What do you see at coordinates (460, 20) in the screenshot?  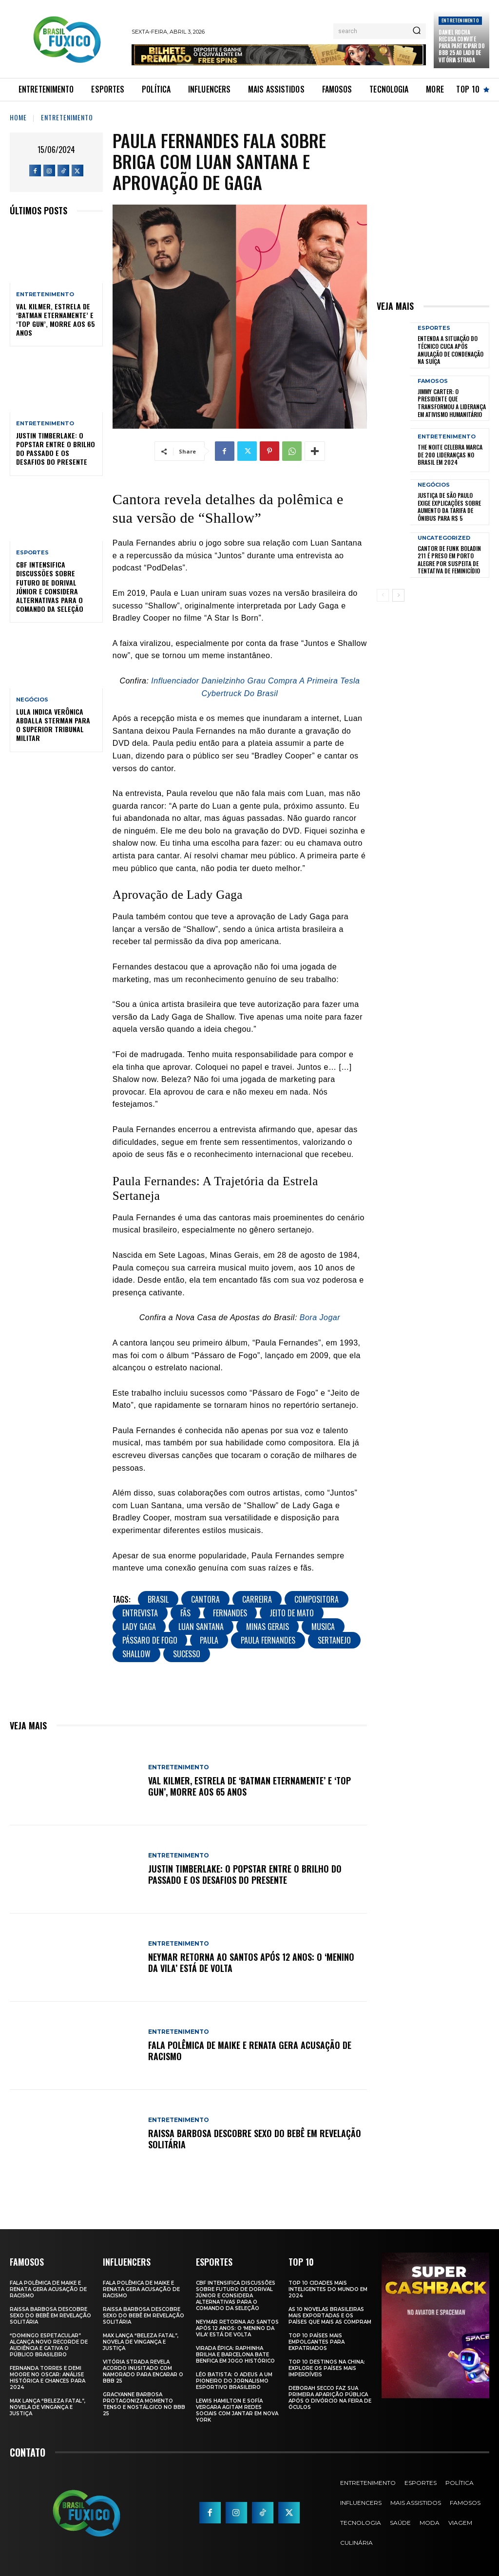 I see `Entretenimento` at bounding box center [460, 20].